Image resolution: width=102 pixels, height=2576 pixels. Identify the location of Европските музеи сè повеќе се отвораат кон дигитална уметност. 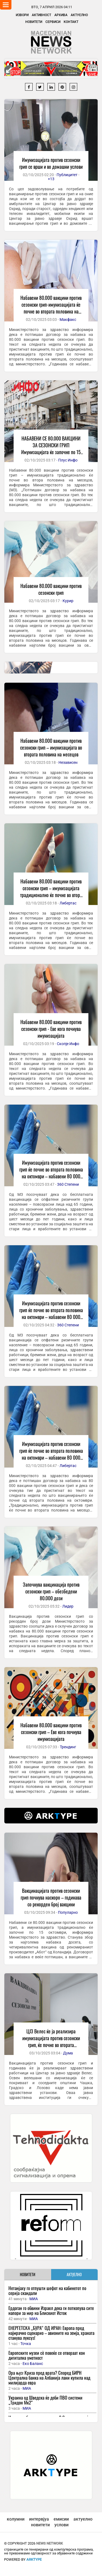
(46, 2355).